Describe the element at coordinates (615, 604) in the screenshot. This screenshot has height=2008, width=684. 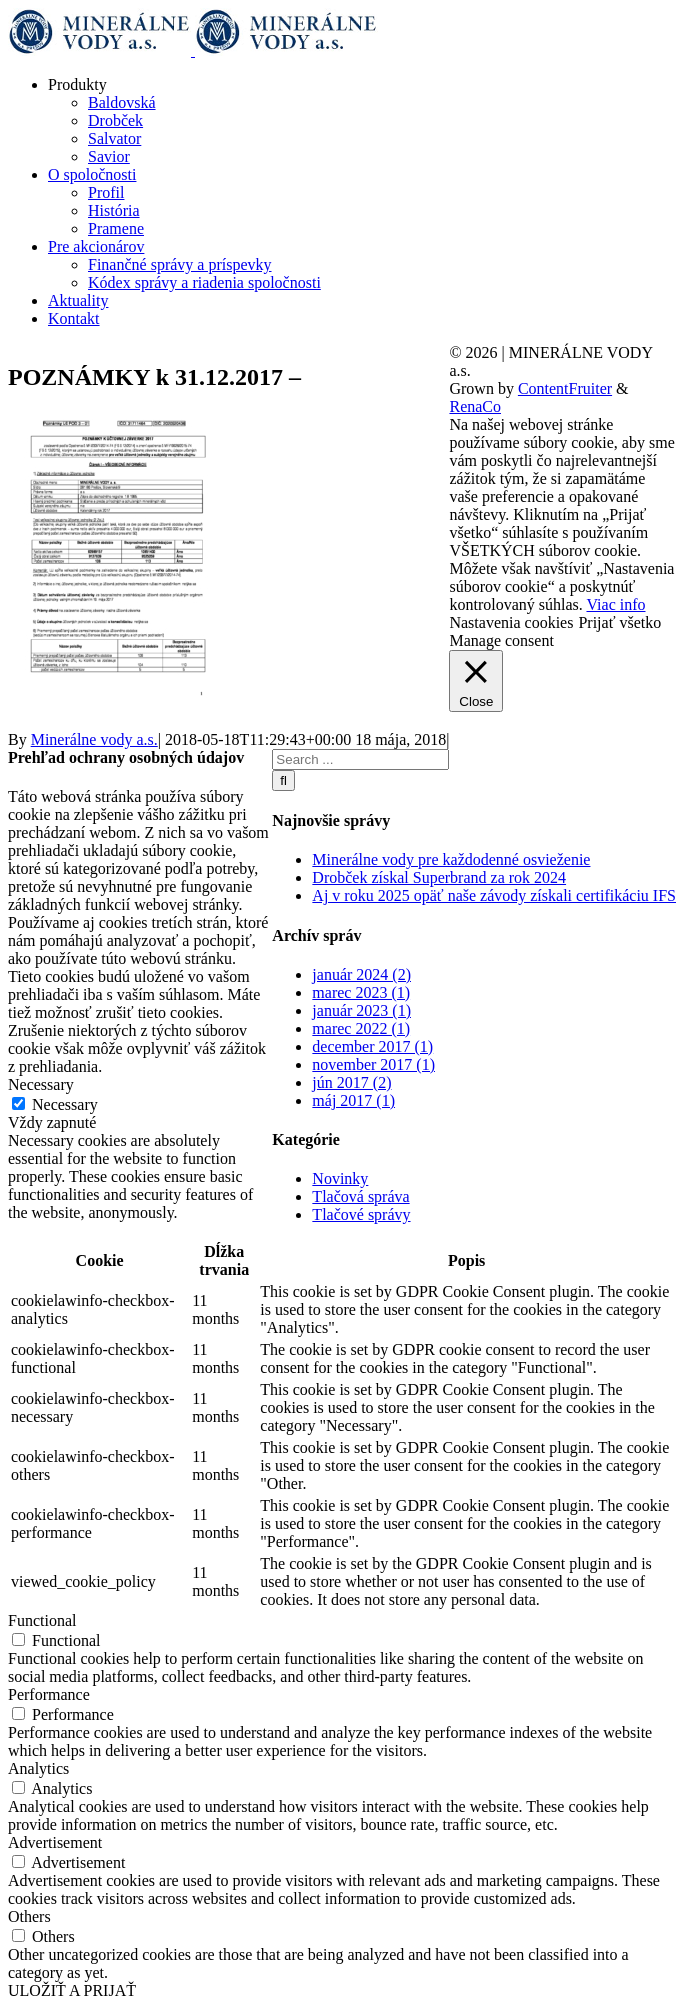
I see `Viac info` at that location.